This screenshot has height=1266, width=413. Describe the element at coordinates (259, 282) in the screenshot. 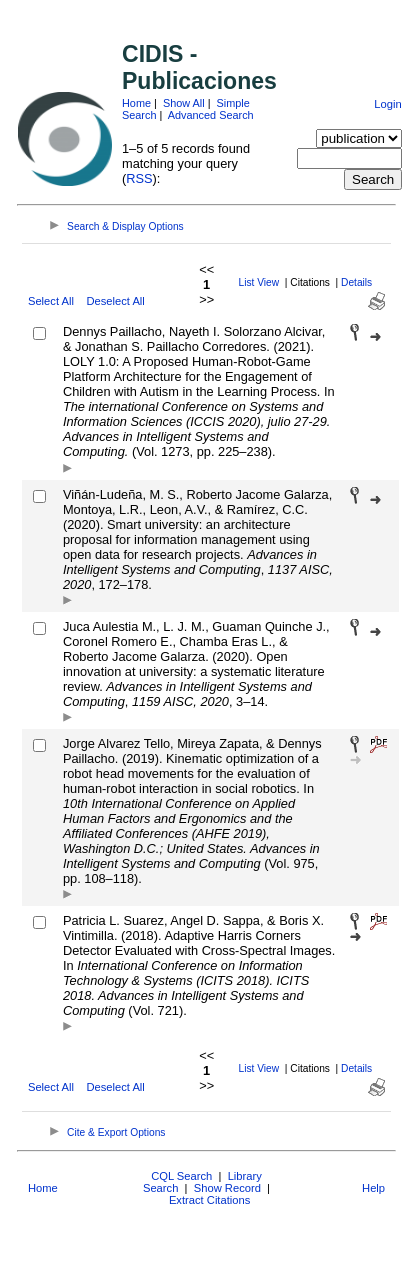

I see `List View` at that location.